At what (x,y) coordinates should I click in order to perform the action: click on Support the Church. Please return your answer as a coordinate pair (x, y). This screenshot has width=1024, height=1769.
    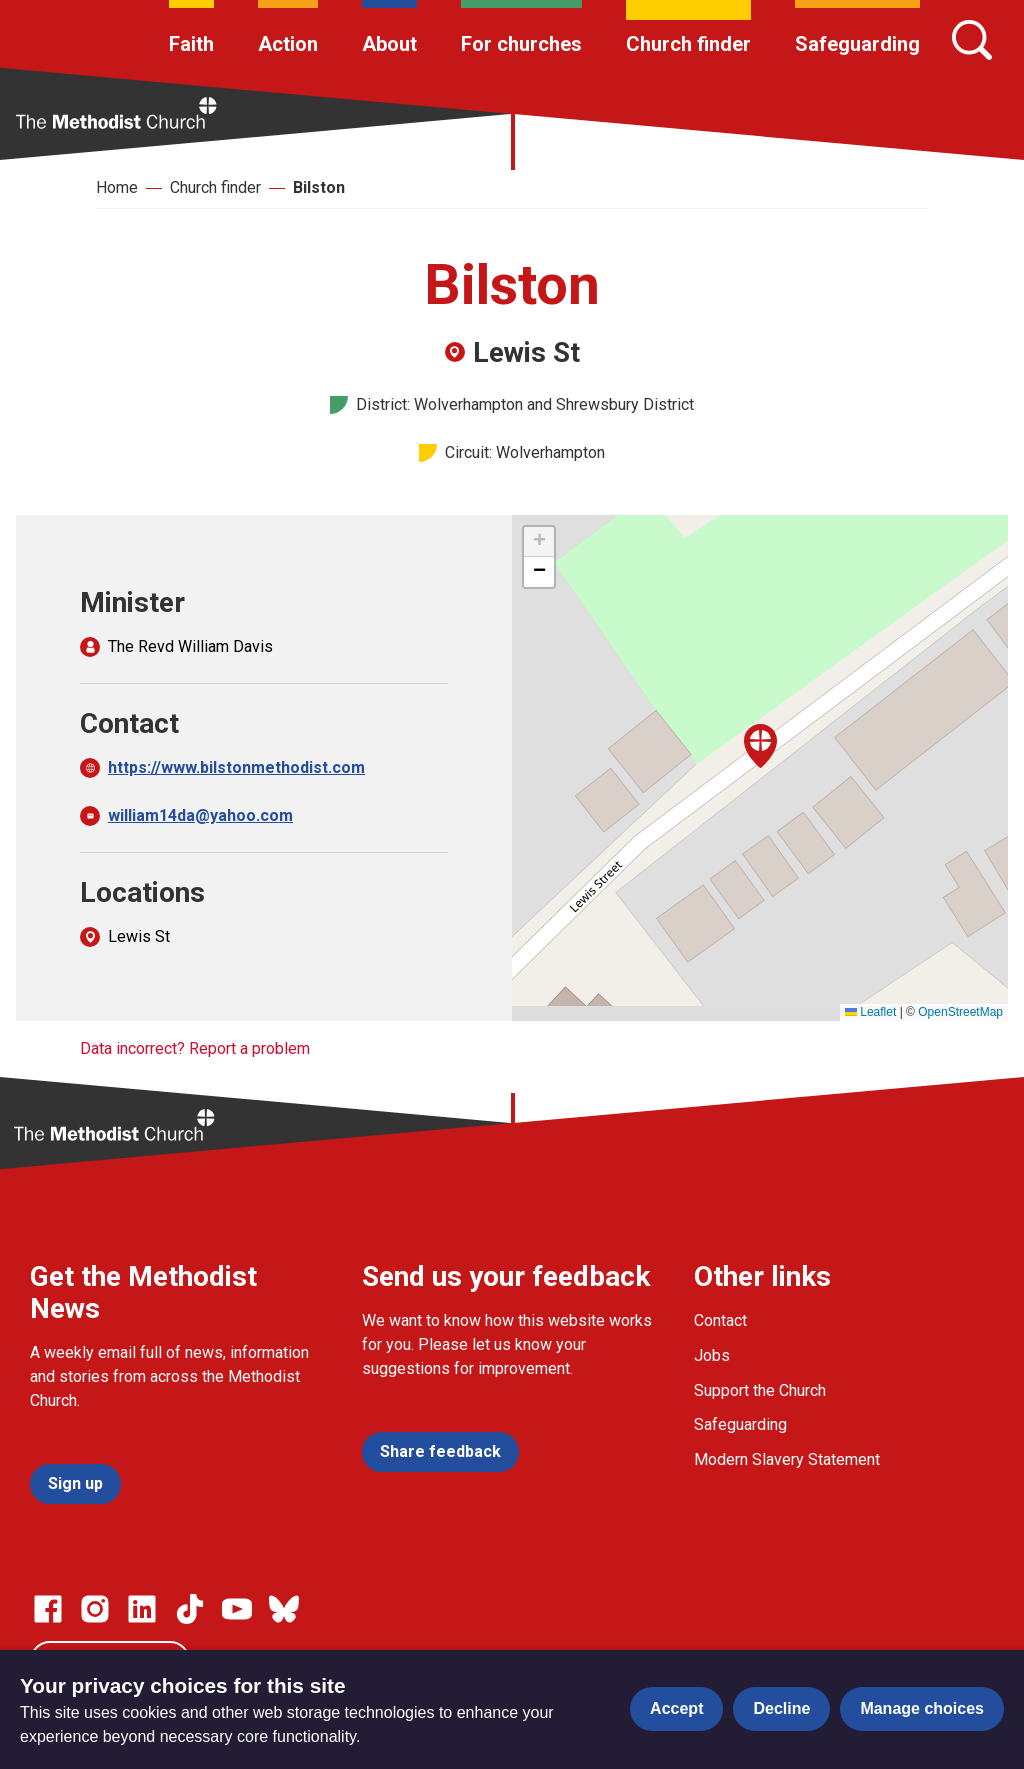
    Looking at the image, I should click on (760, 1390).